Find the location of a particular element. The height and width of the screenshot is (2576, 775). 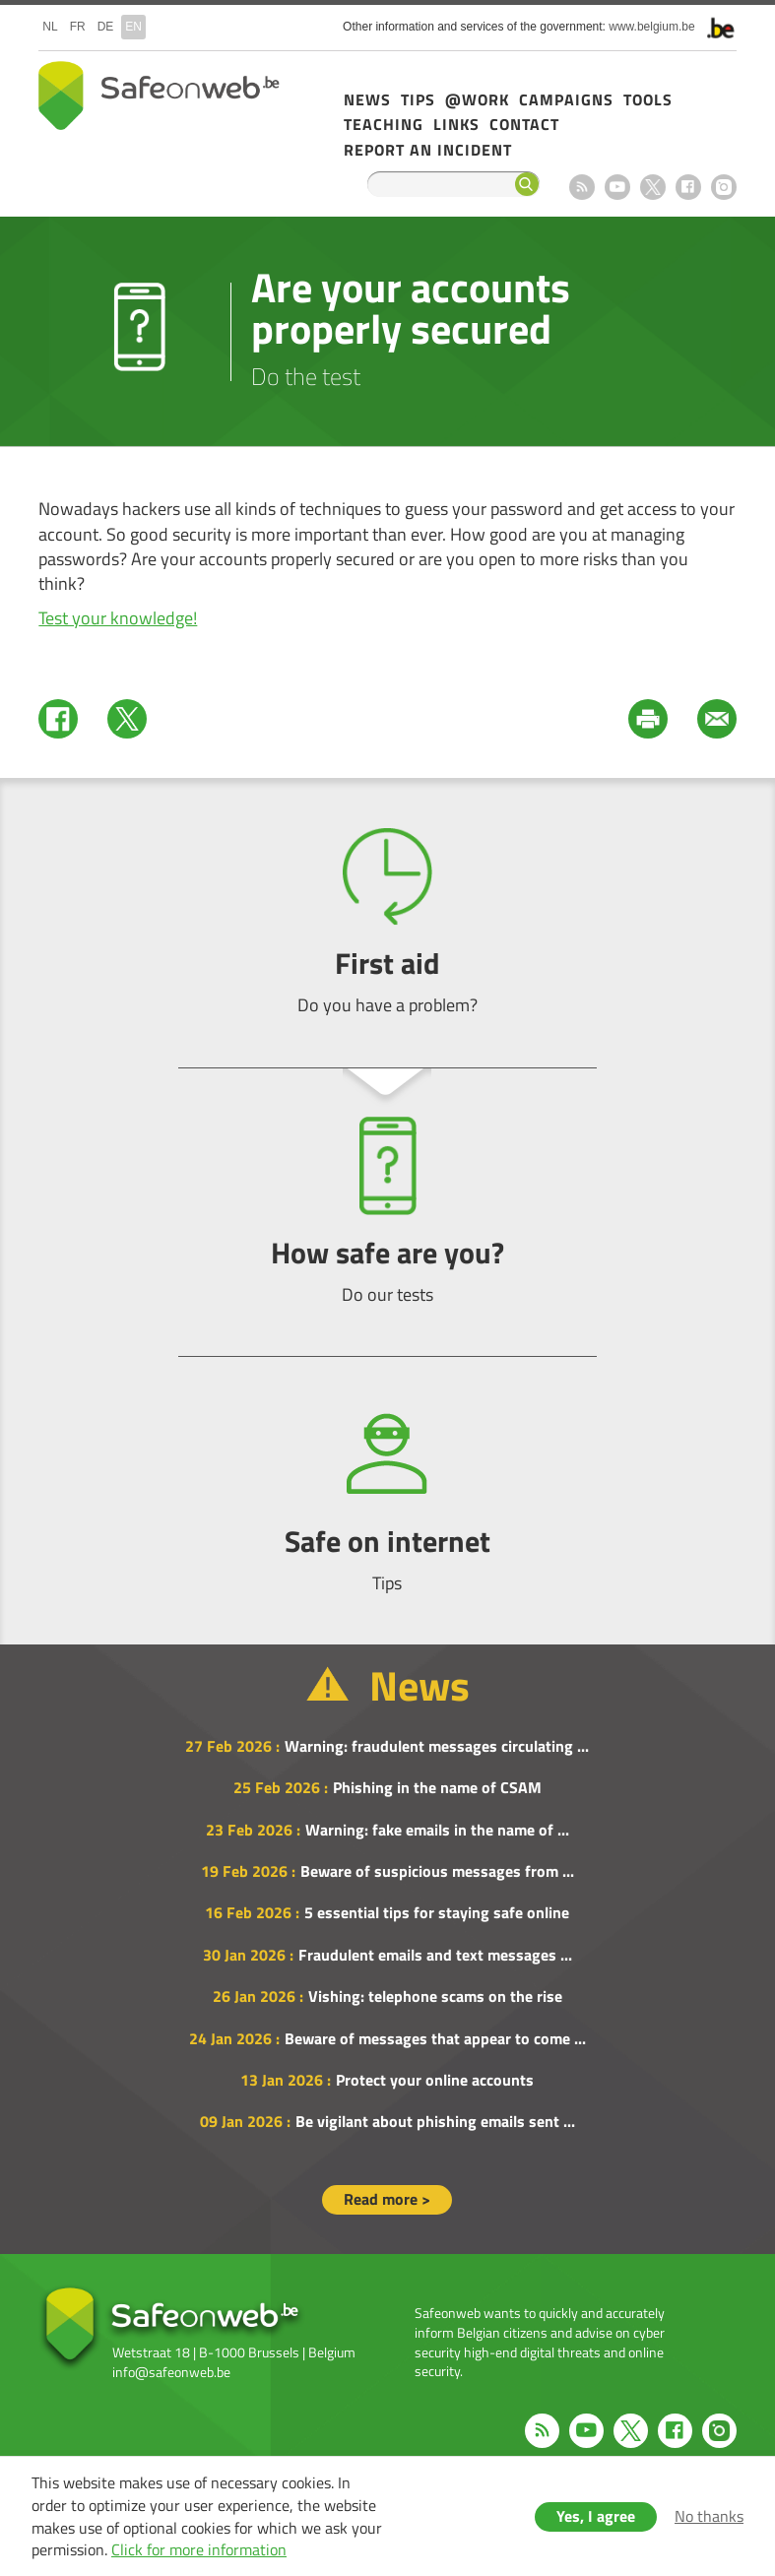

Print is located at coordinates (648, 719).